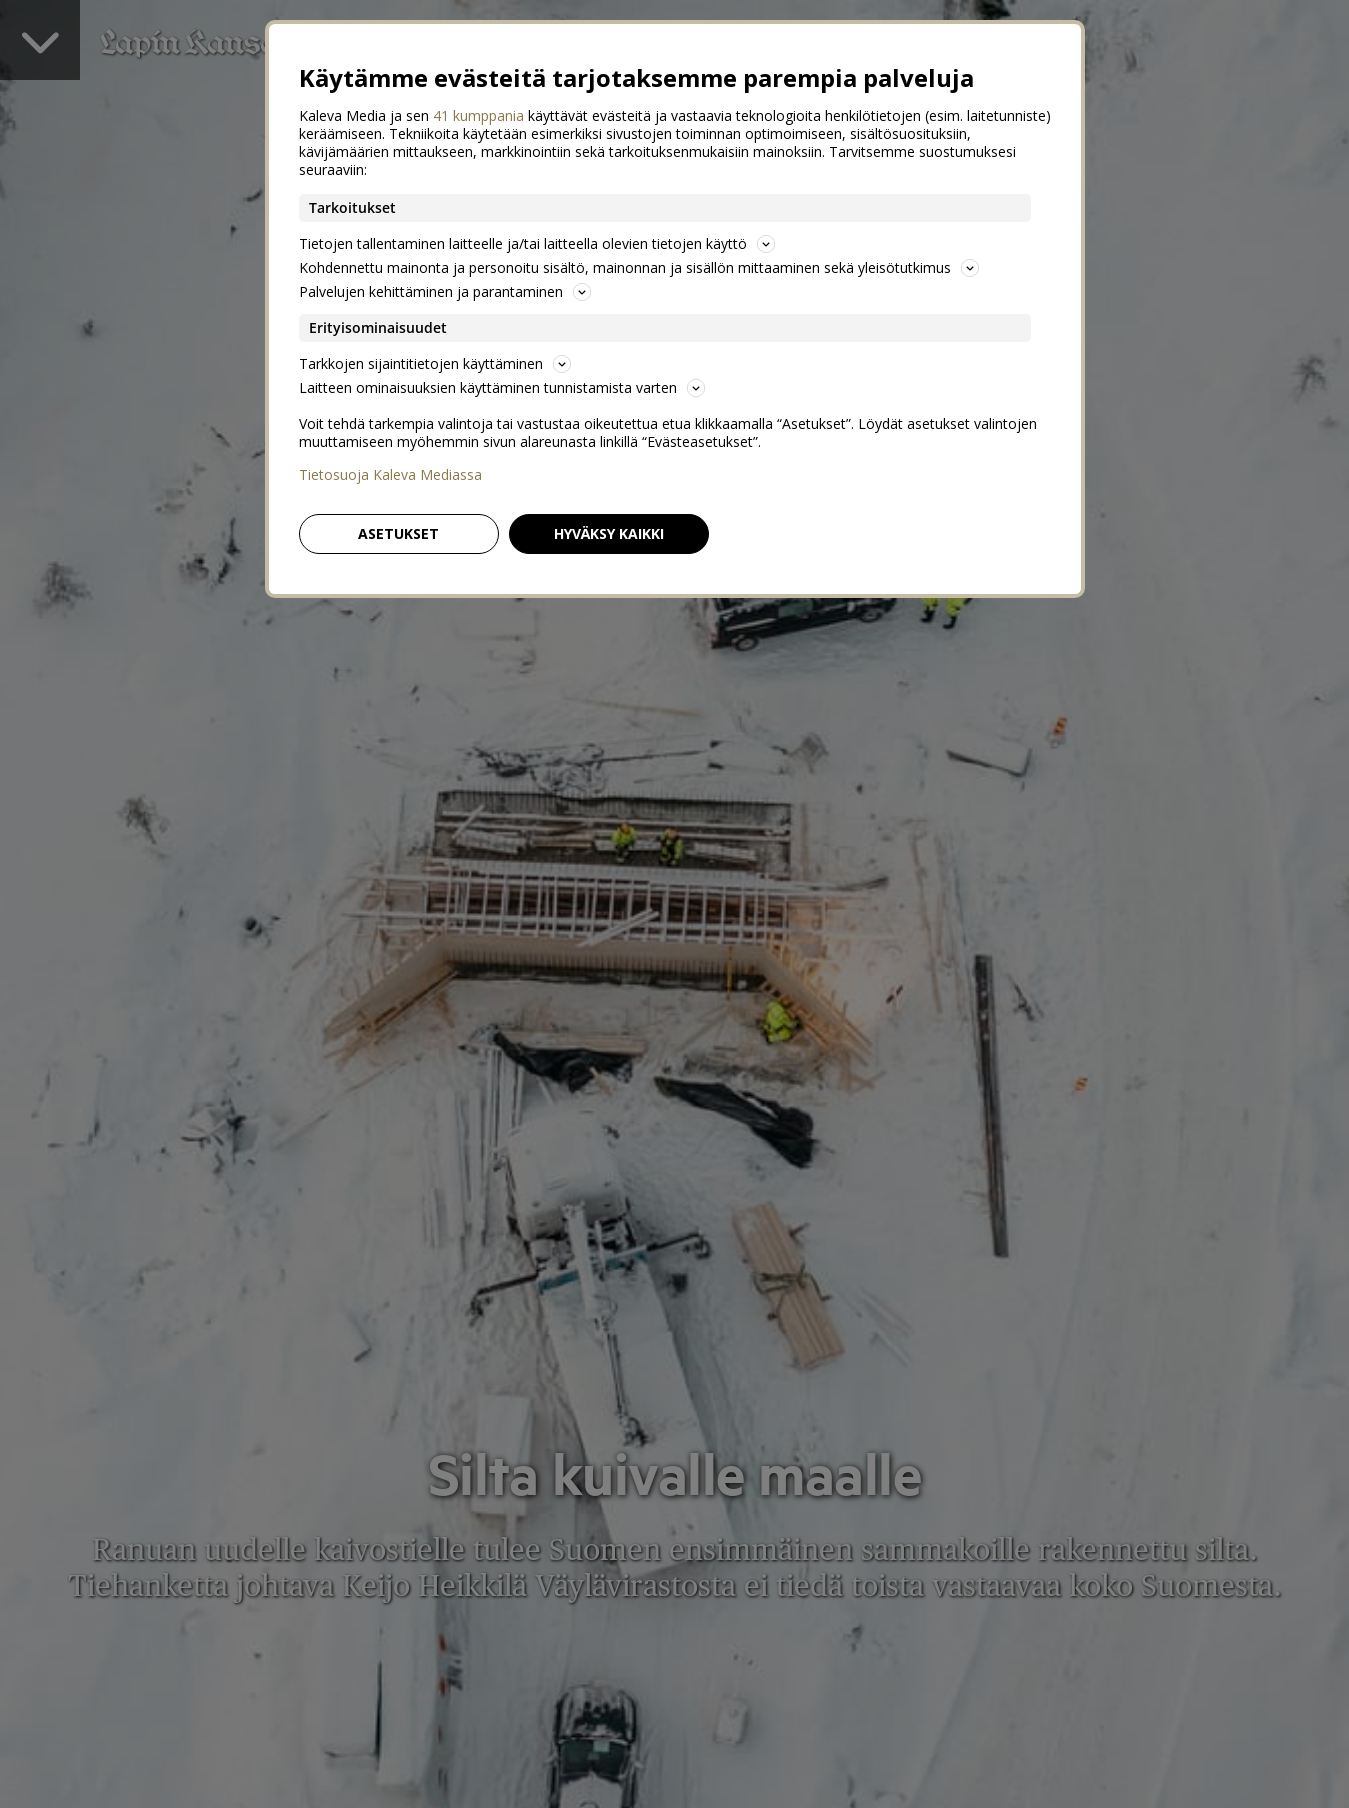  I want to click on Laitteen ominaisuuksien käyttäminen tunnistamista varten, so click(502, 387).